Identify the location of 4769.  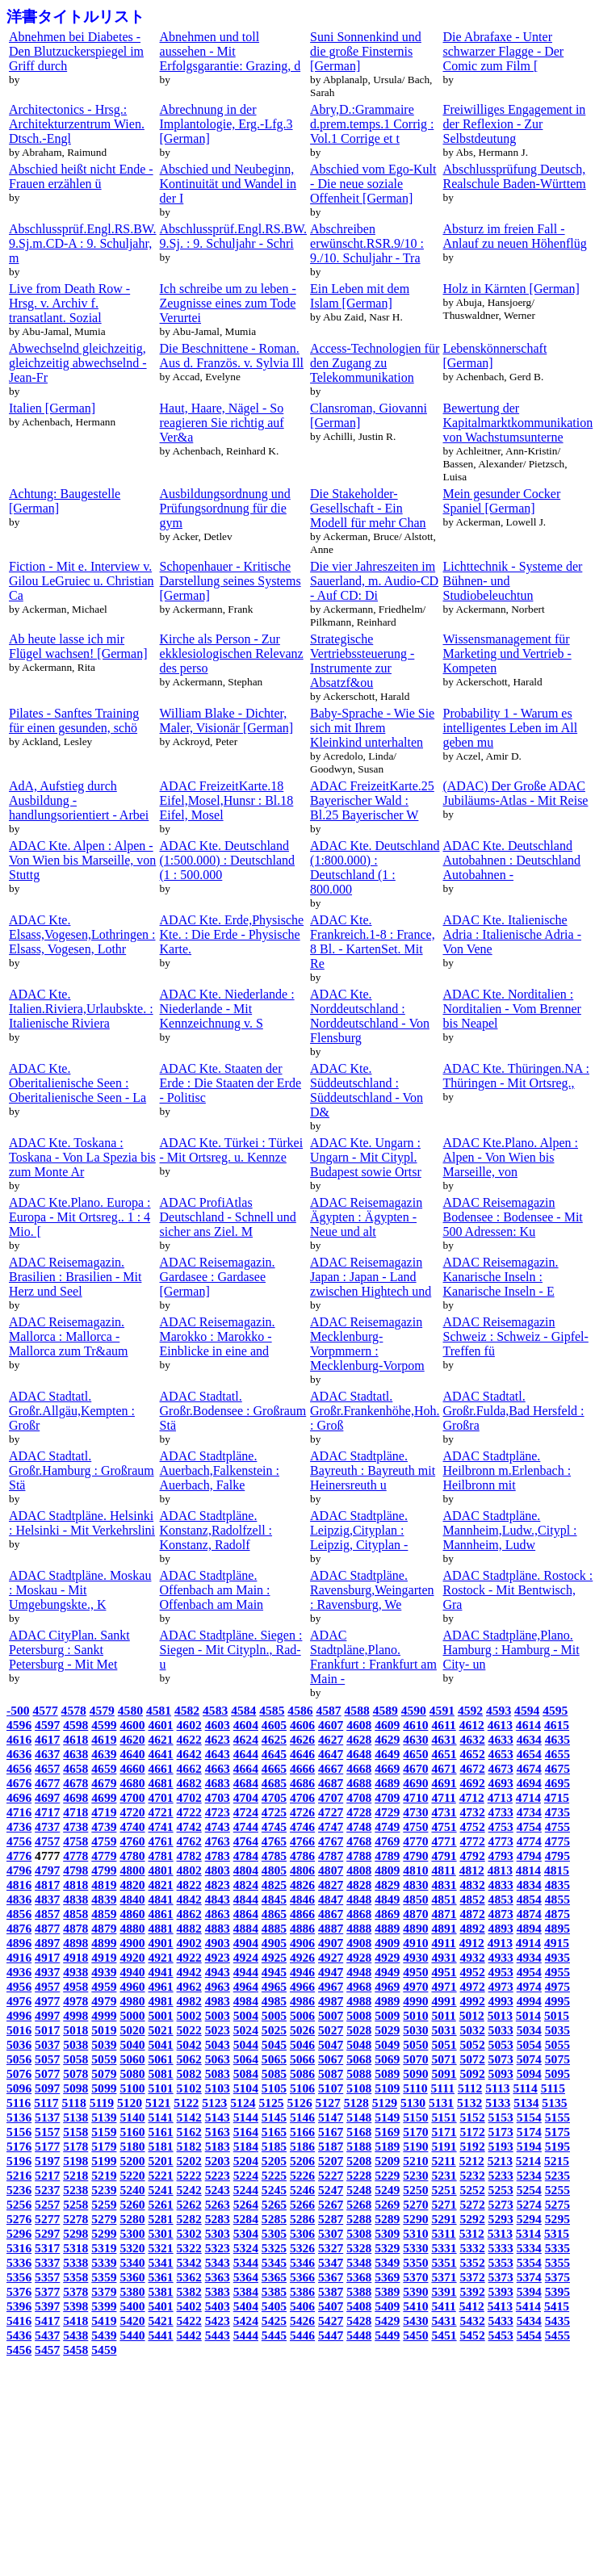
(387, 1841).